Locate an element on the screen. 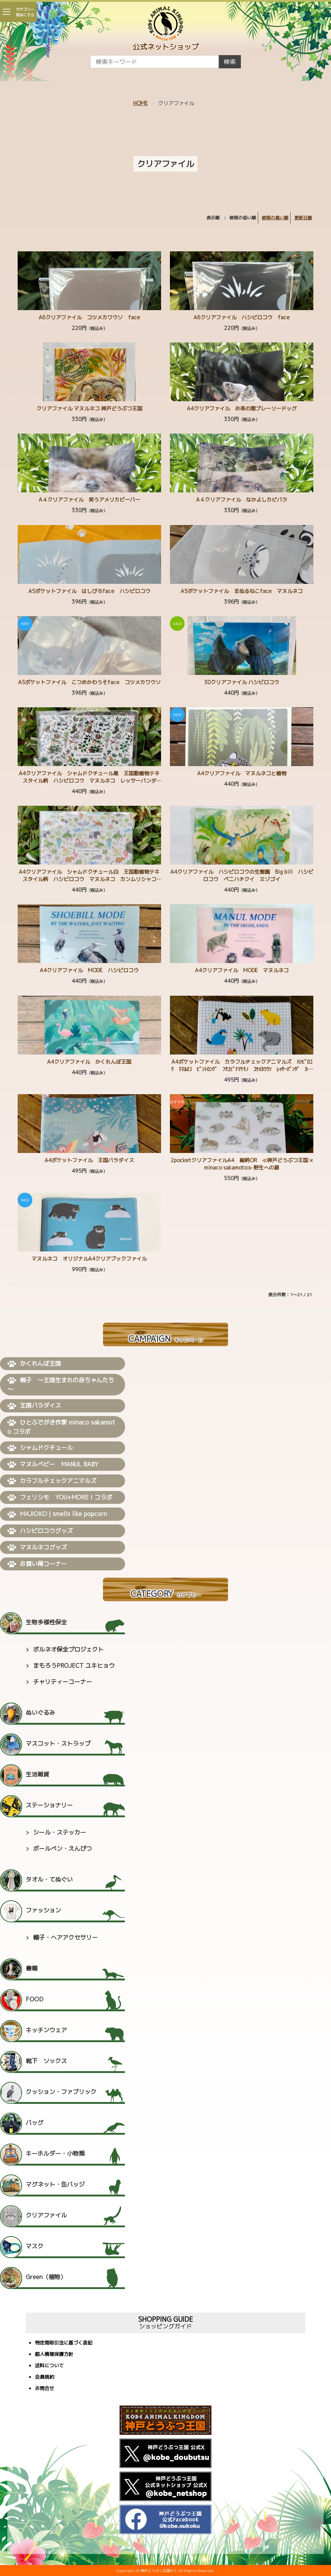 The height and width of the screenshot is (2576, 331). ボルネオ保全プロジェクト is located at coordinates (68, 1649).